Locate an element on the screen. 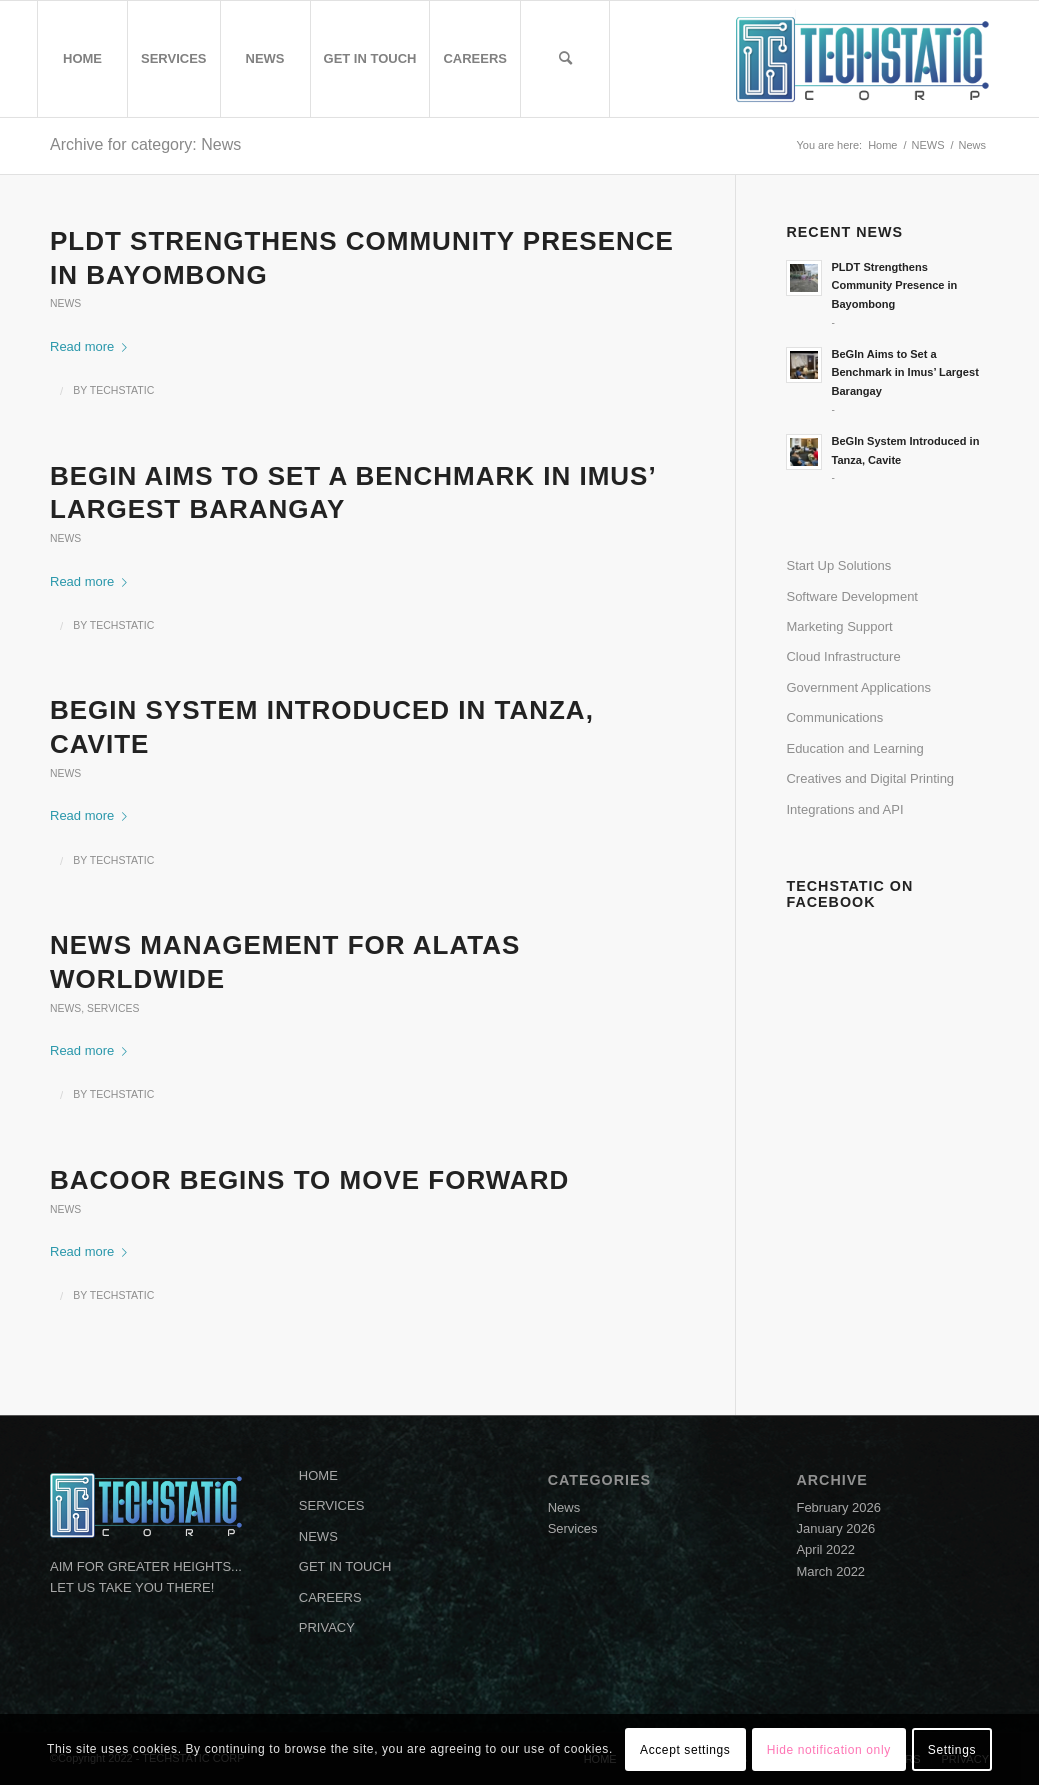 The width and height of the screenshot is (1039, 1785). Software Development is located at coordinates (852, 596).